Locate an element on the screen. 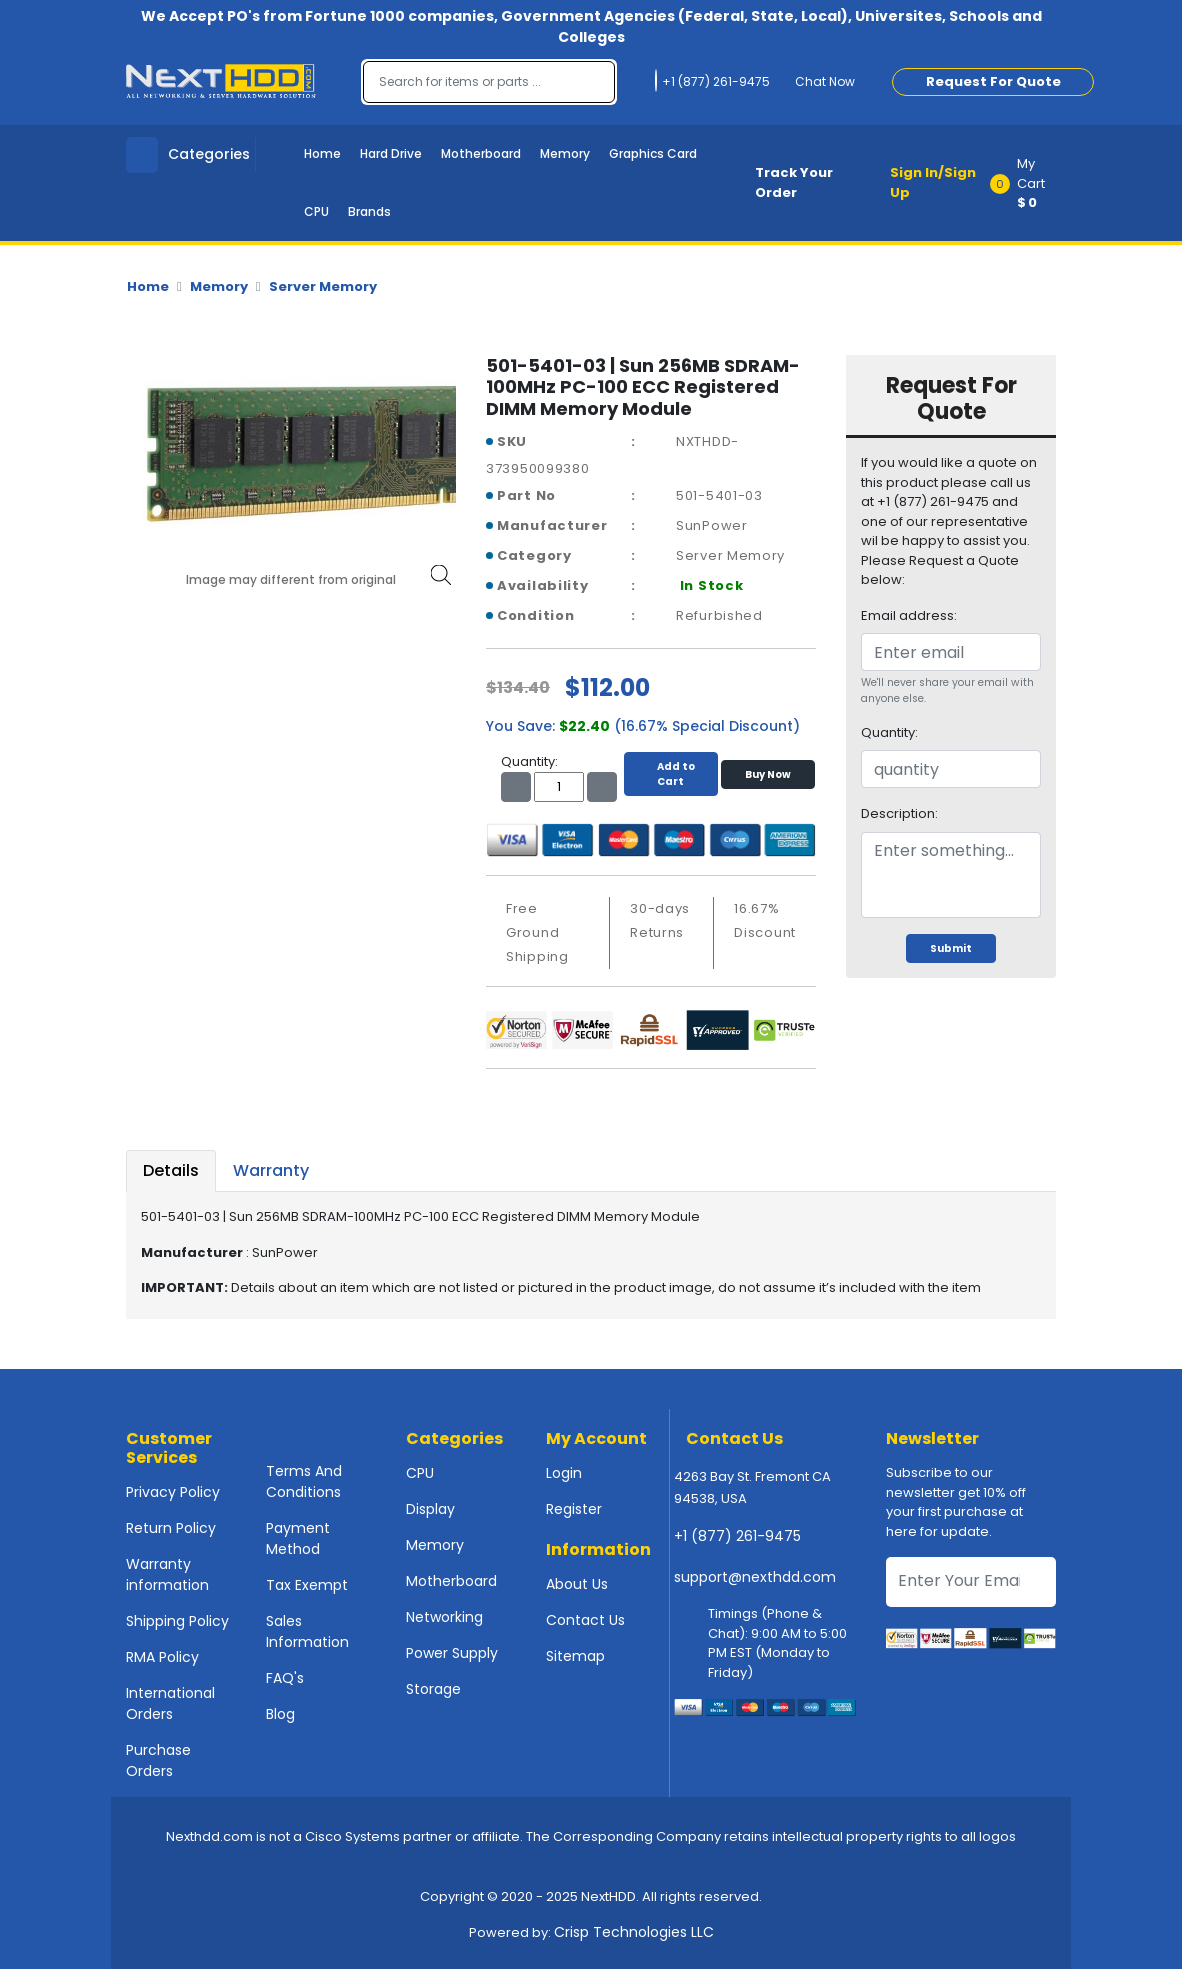 The width and height of the screenshot is (1182, 1969). Warranty is located at coordinates (271, 1170).